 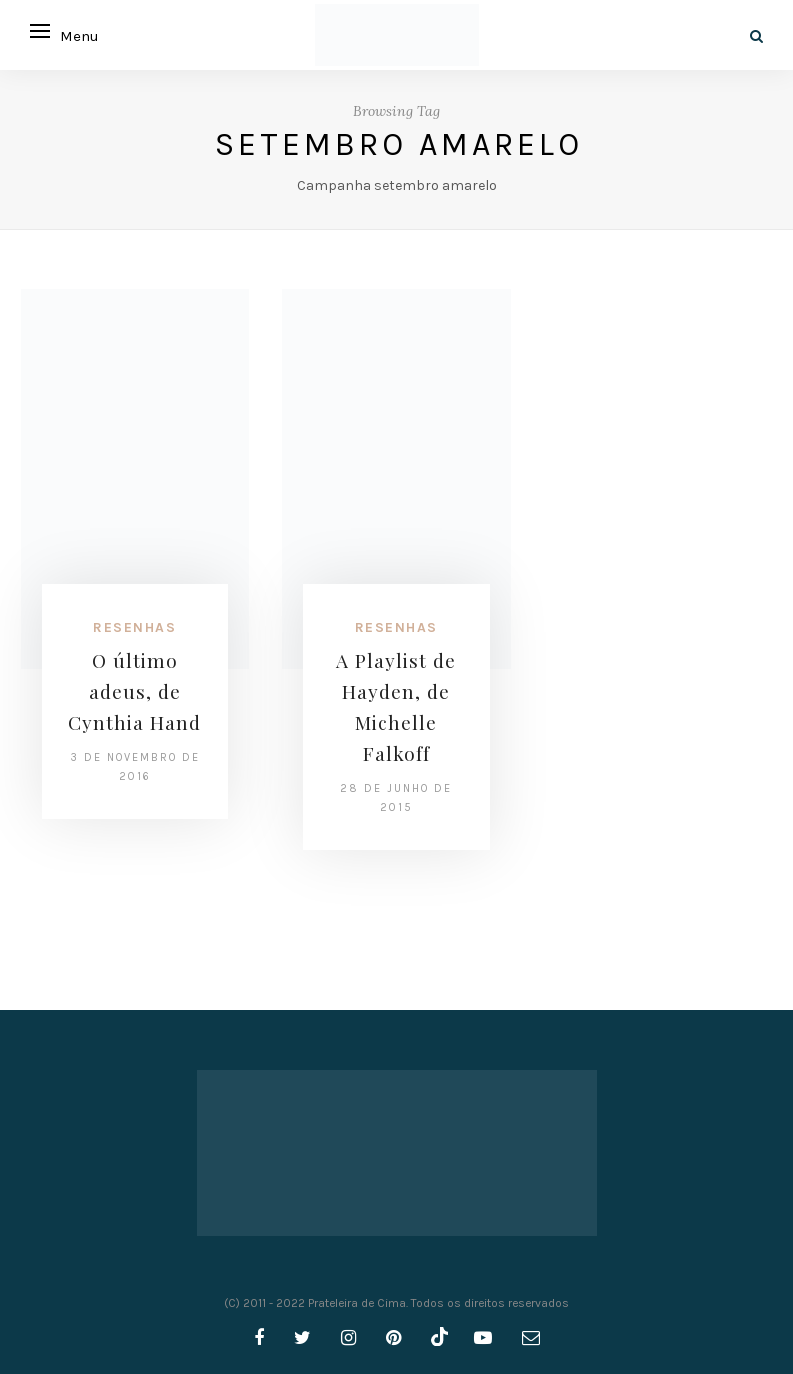 What do you see at coordinates (348, 1338) in the screenshot?
I see `[instagram]` at bounding box center [348, 1338].